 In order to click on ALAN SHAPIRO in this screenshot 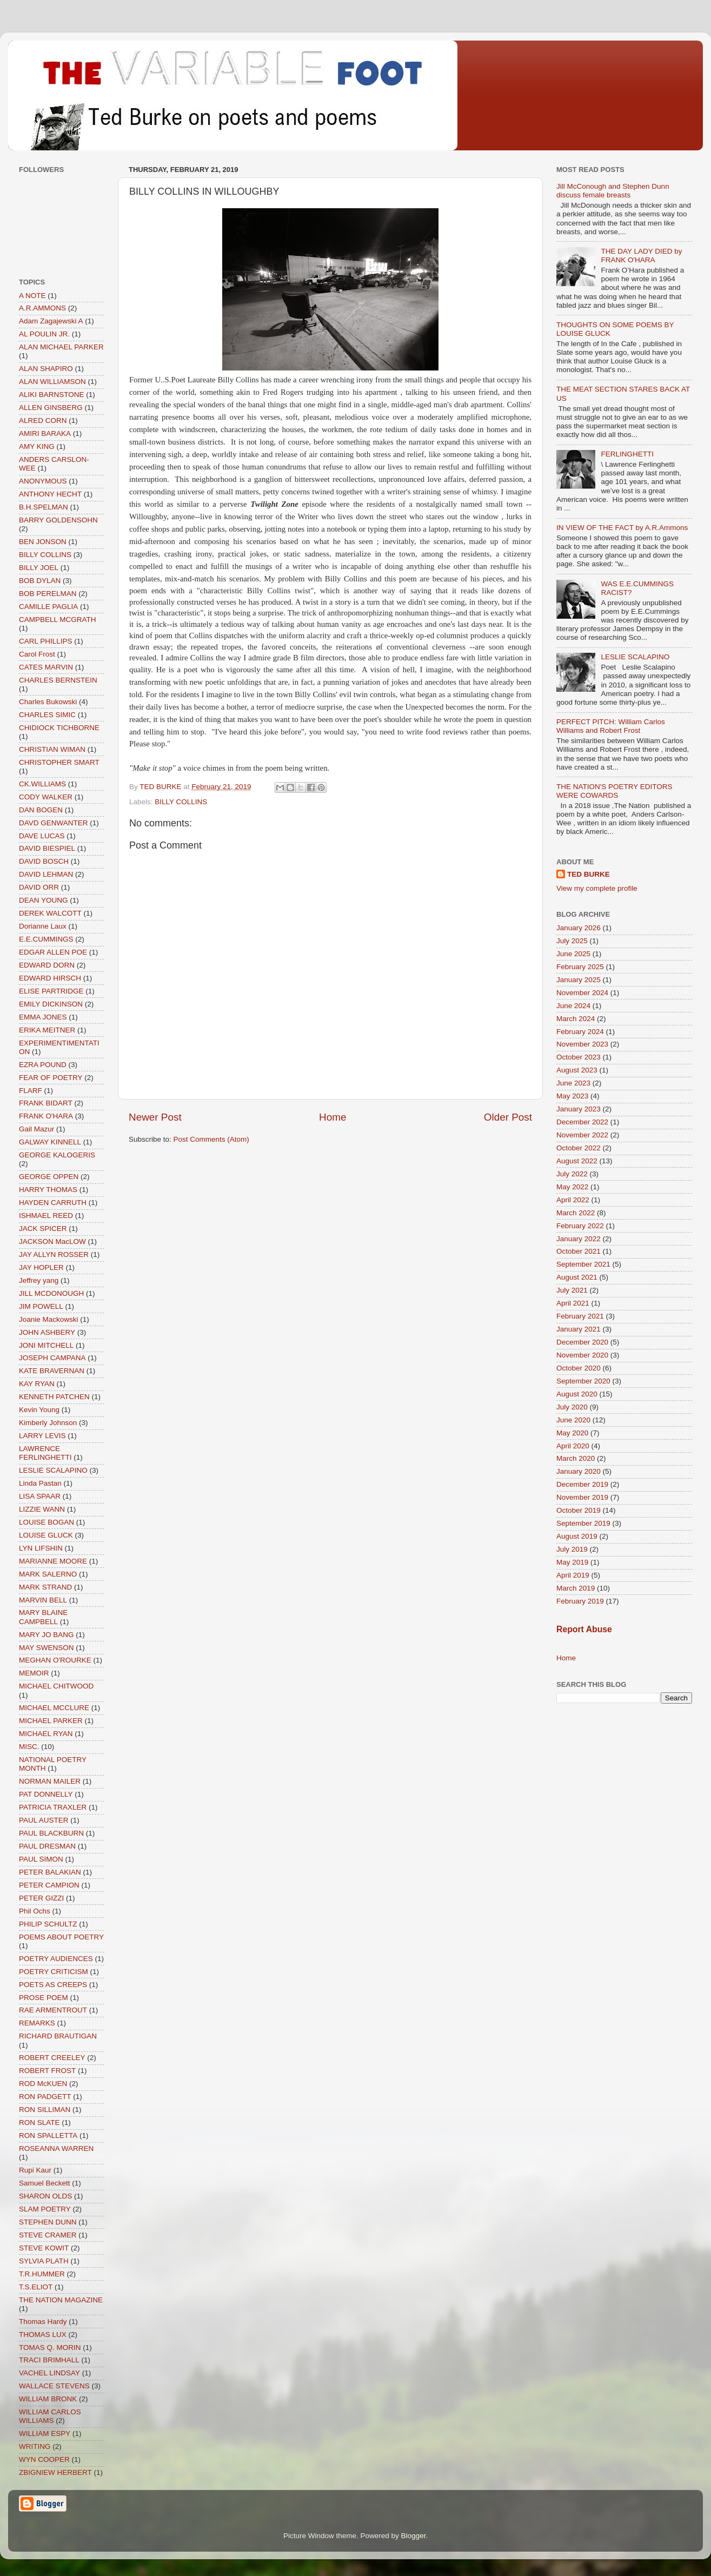, I will do `click(46, 369)`.